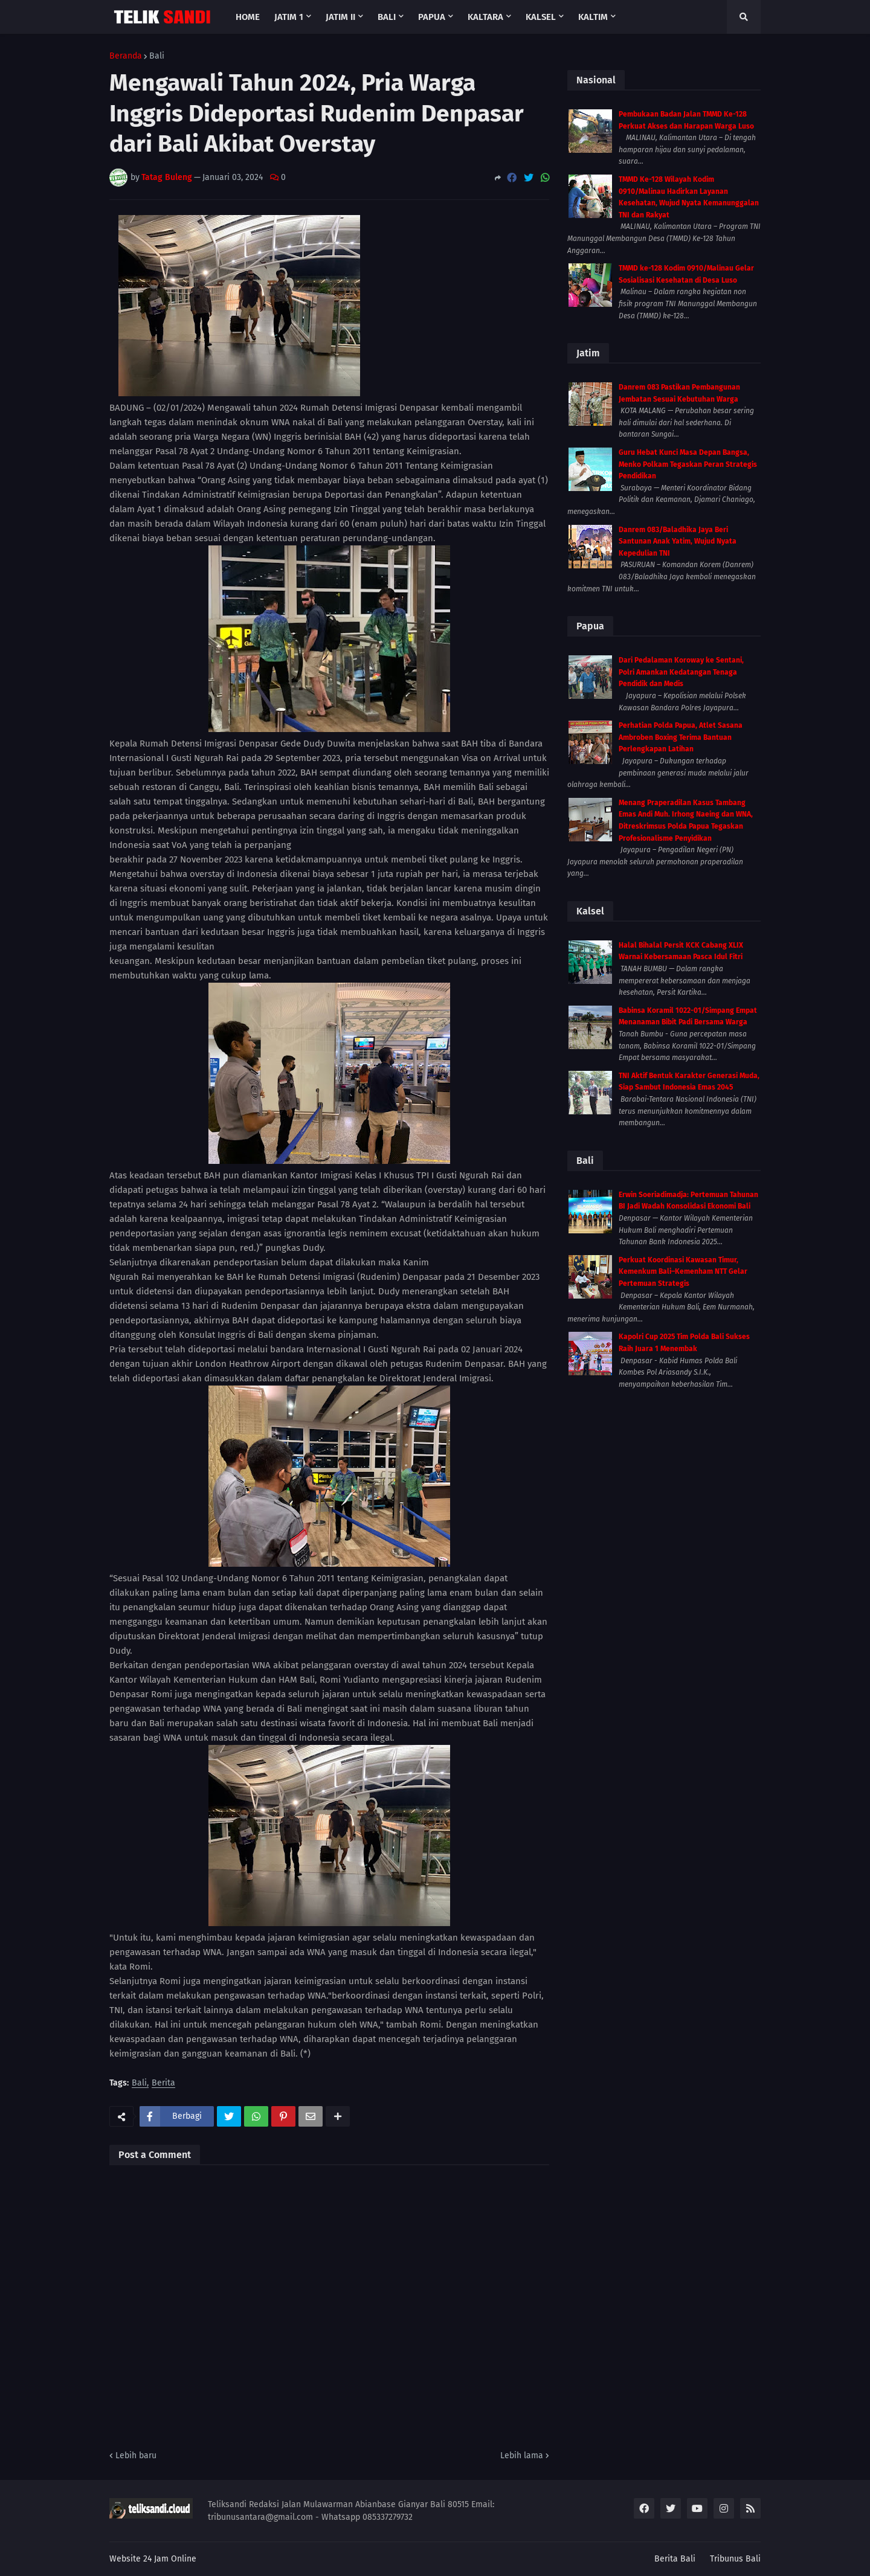  Describe the element at coordinates (681, 737) in the screenshot. I see `Perhatian Polda Papua, Atlet Sasana Ambroben Boxing Terima Bantuan Perlengkapan Latihan` at that location.